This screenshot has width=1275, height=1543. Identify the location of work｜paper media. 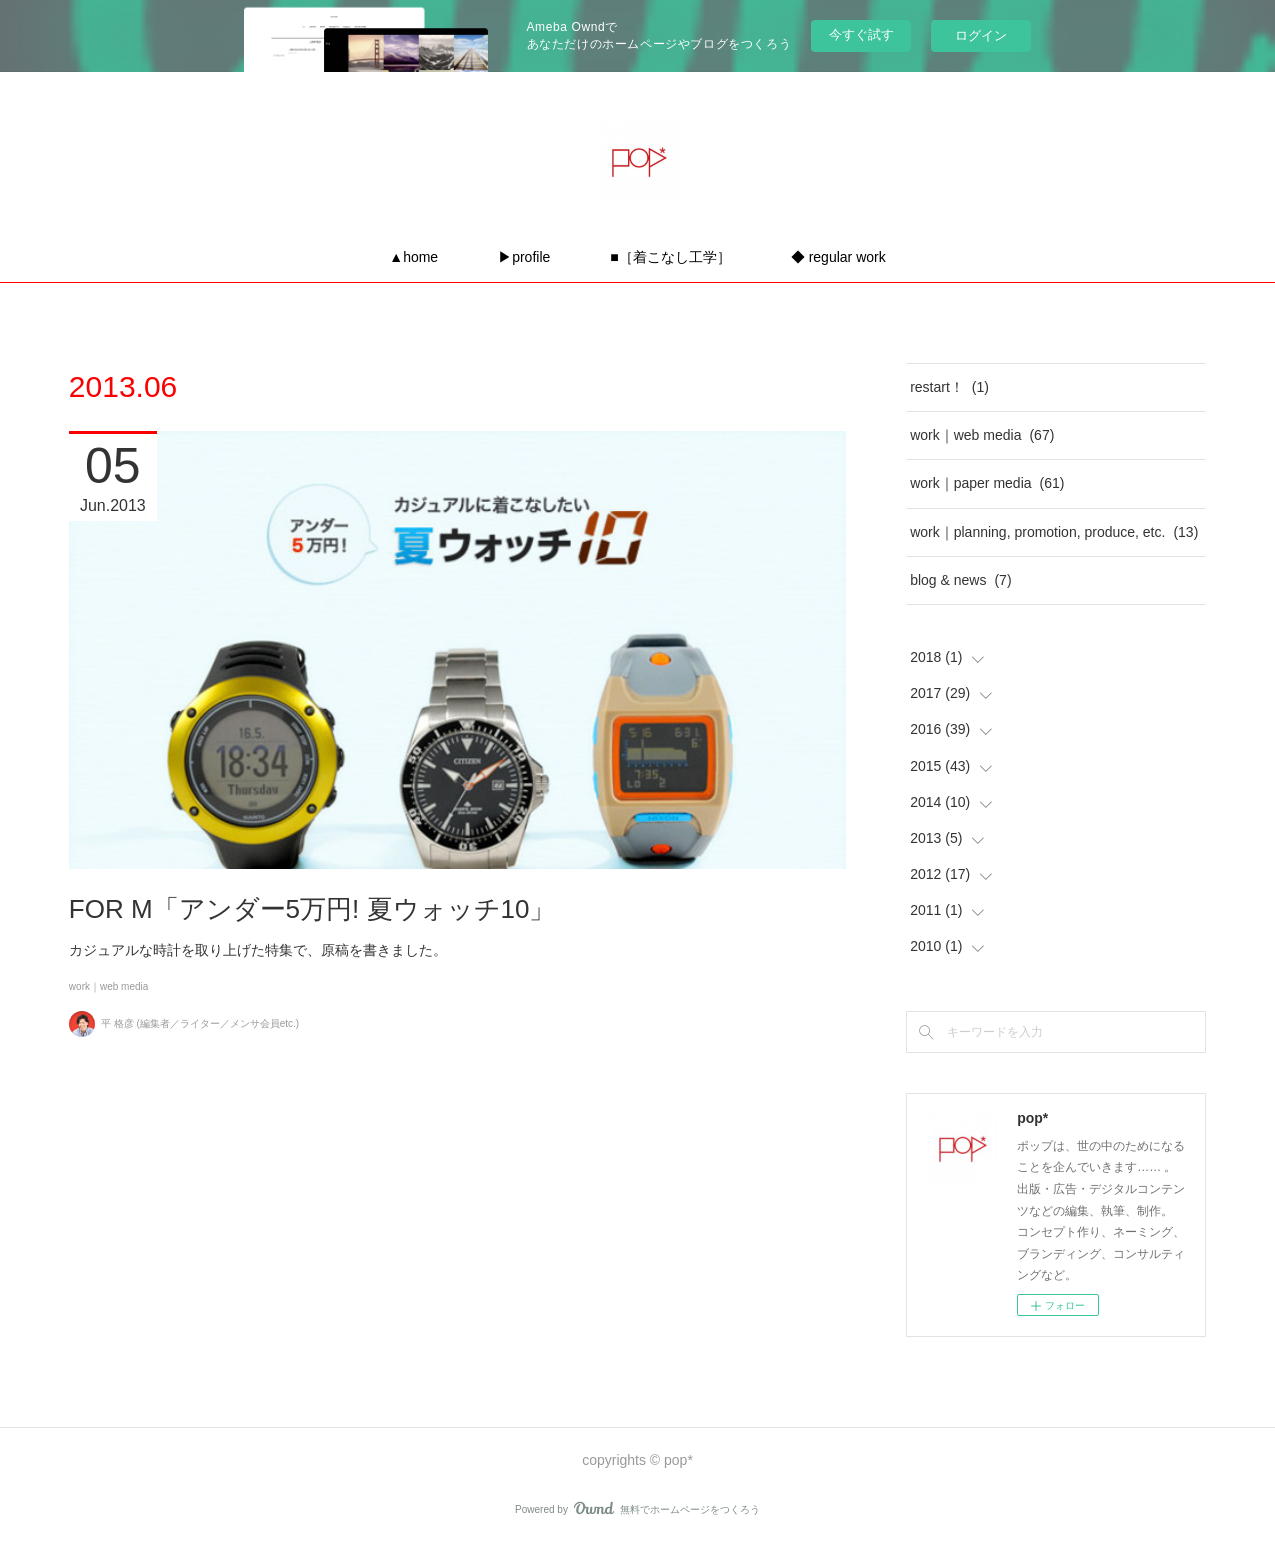
(987, 483).